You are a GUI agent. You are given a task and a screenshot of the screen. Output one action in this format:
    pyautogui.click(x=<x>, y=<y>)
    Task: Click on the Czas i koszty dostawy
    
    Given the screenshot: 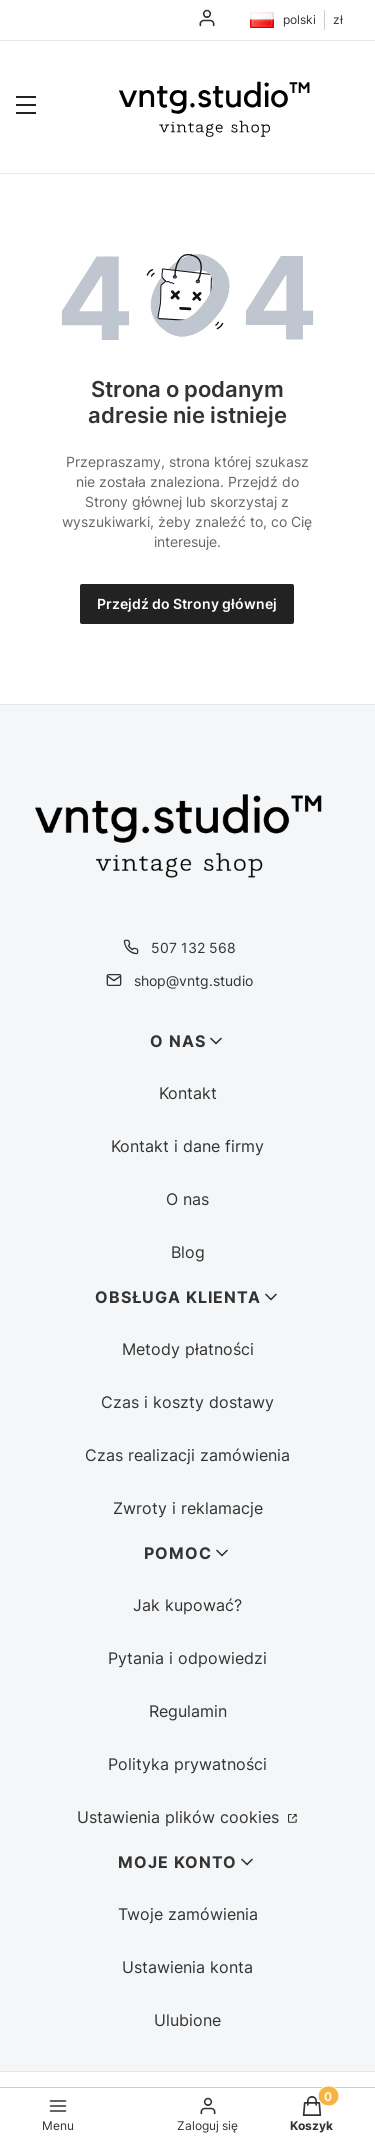 What is the action you would take?
    pyautogui.click(x=187, y=1402)
    